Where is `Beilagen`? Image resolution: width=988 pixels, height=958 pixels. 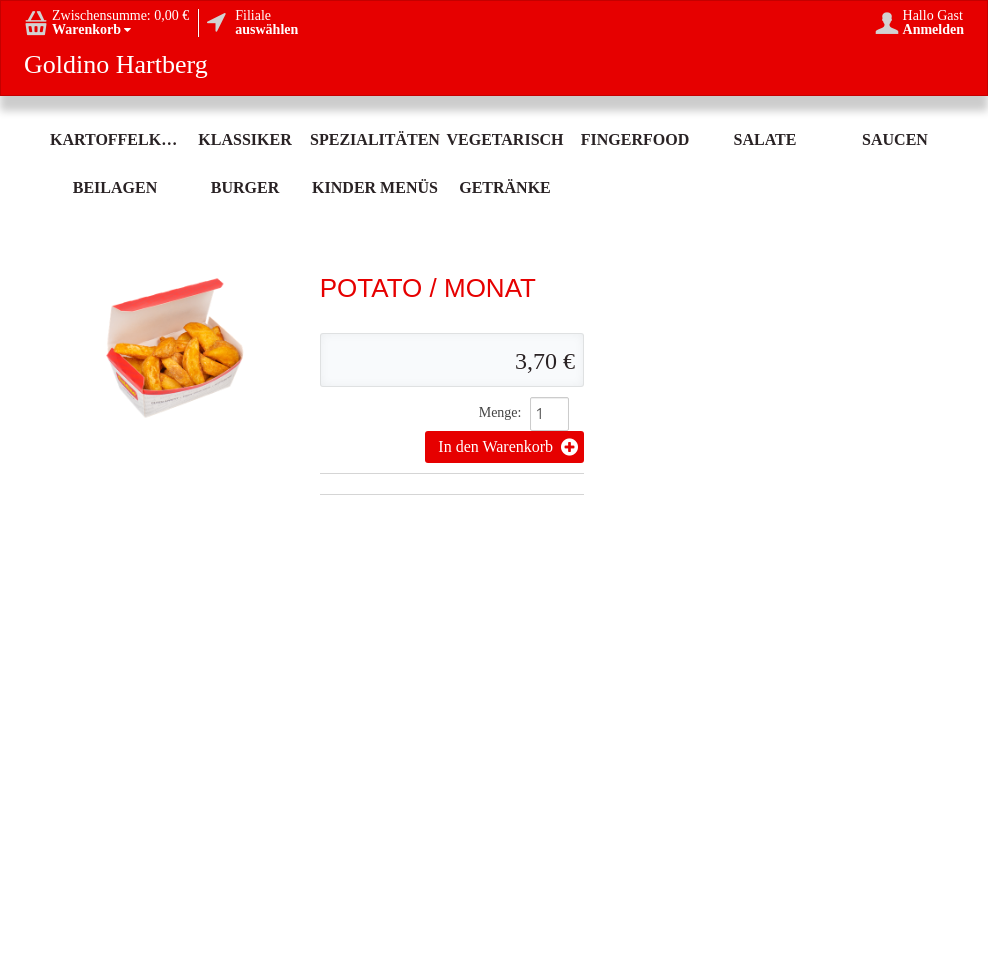 Beilagen is located at coordinates (115, 187).